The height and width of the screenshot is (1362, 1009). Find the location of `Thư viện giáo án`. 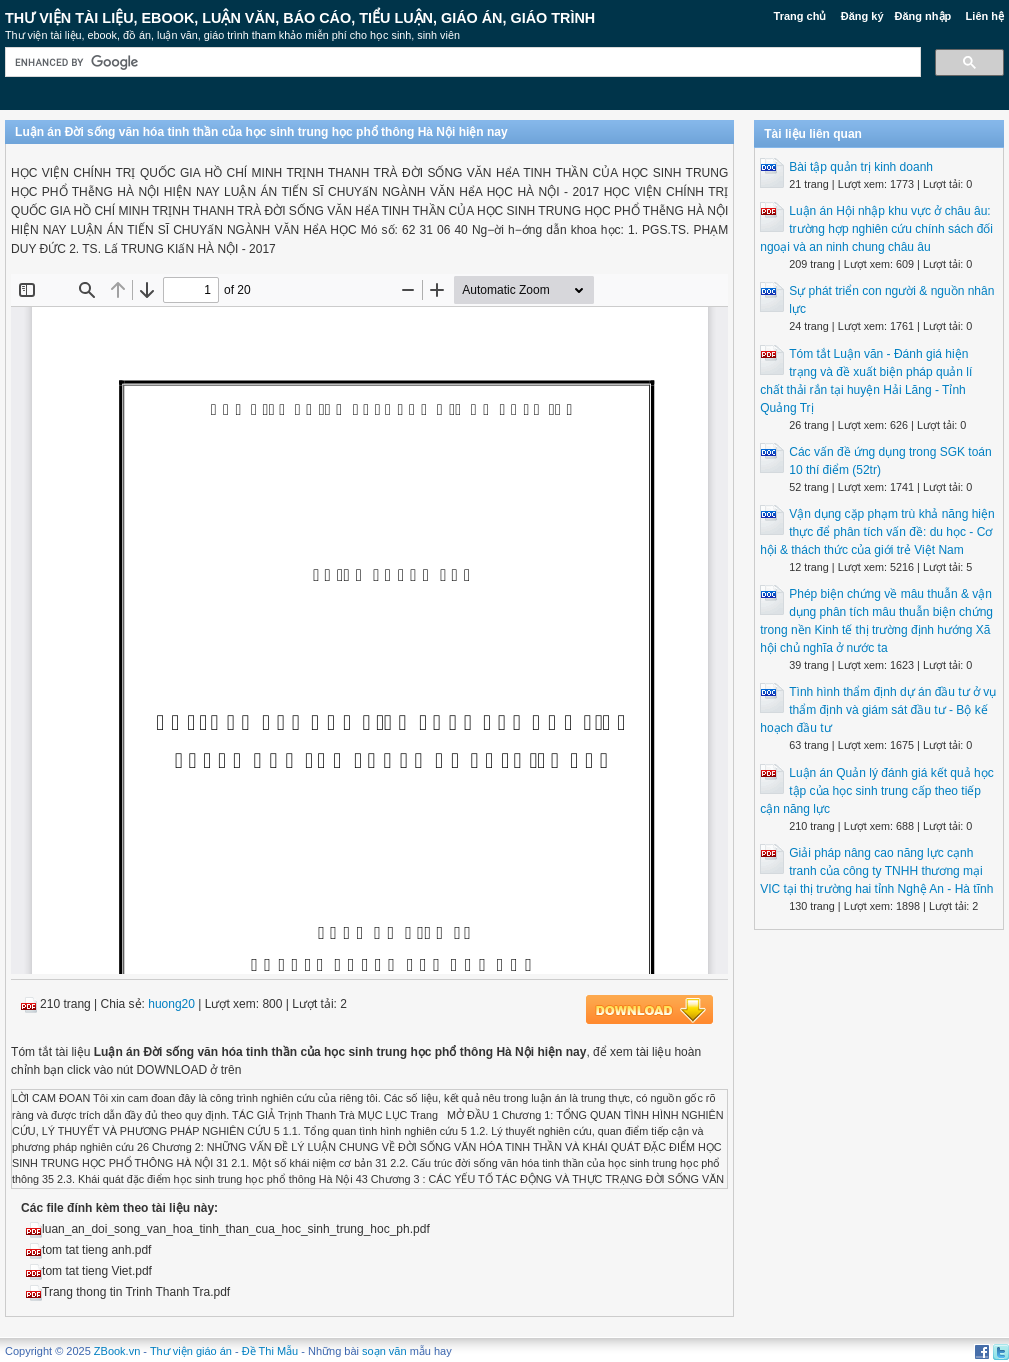

Thư viện giáo án is located at coordinates (191, 1351).